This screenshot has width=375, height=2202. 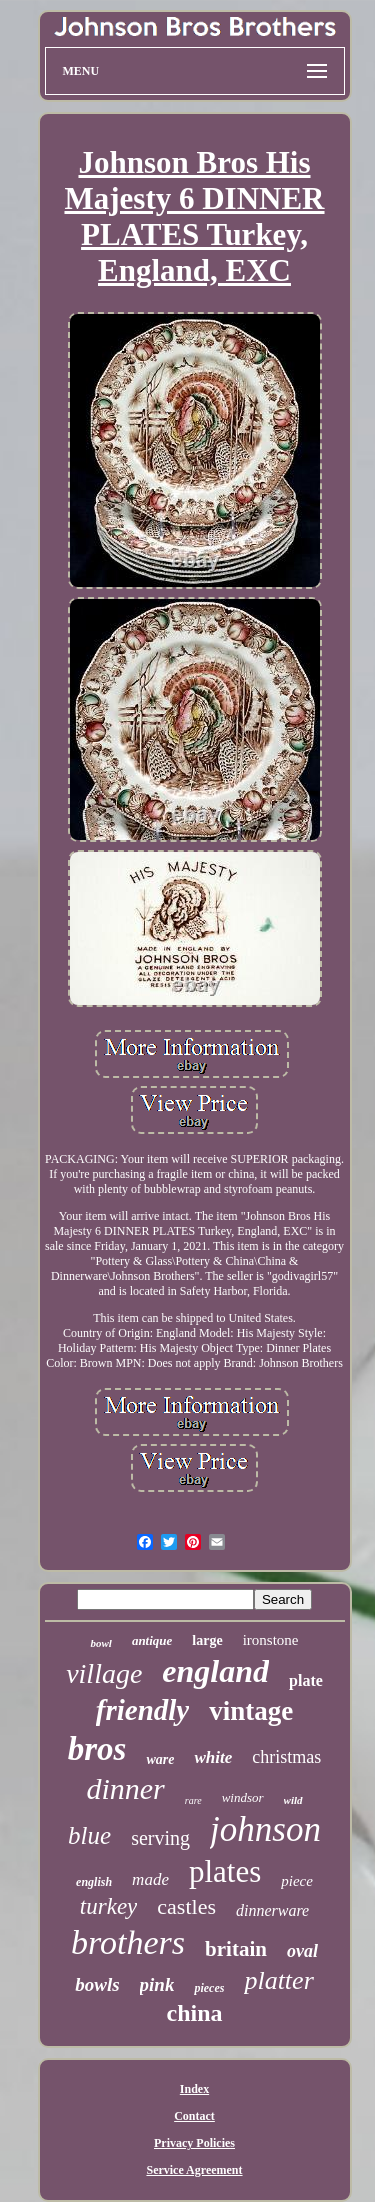 I want to click on serving, so click(x=160, y=1838).